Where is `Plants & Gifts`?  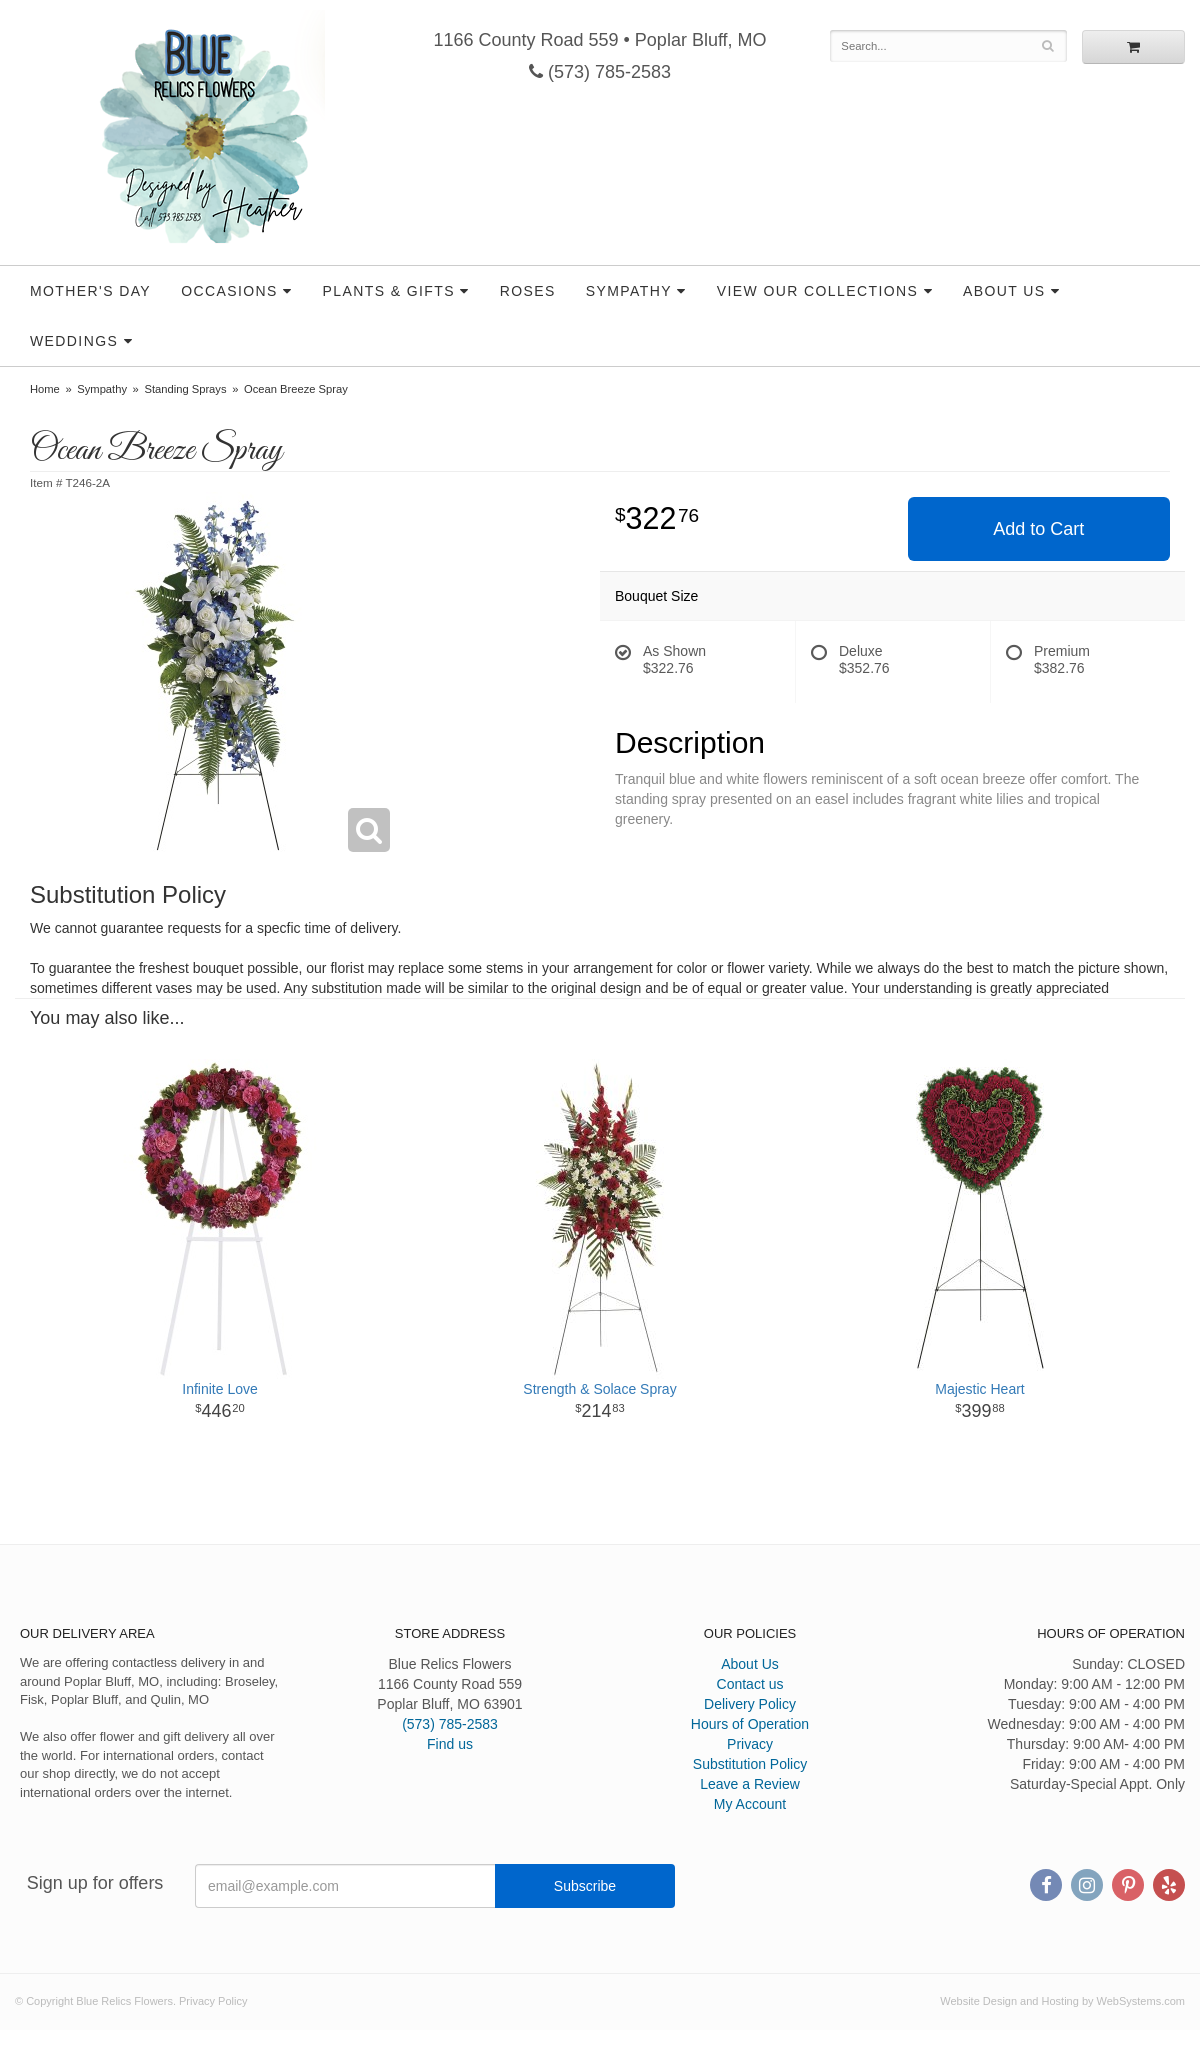
Plants & Gifts is located at coordinates (389, 291).